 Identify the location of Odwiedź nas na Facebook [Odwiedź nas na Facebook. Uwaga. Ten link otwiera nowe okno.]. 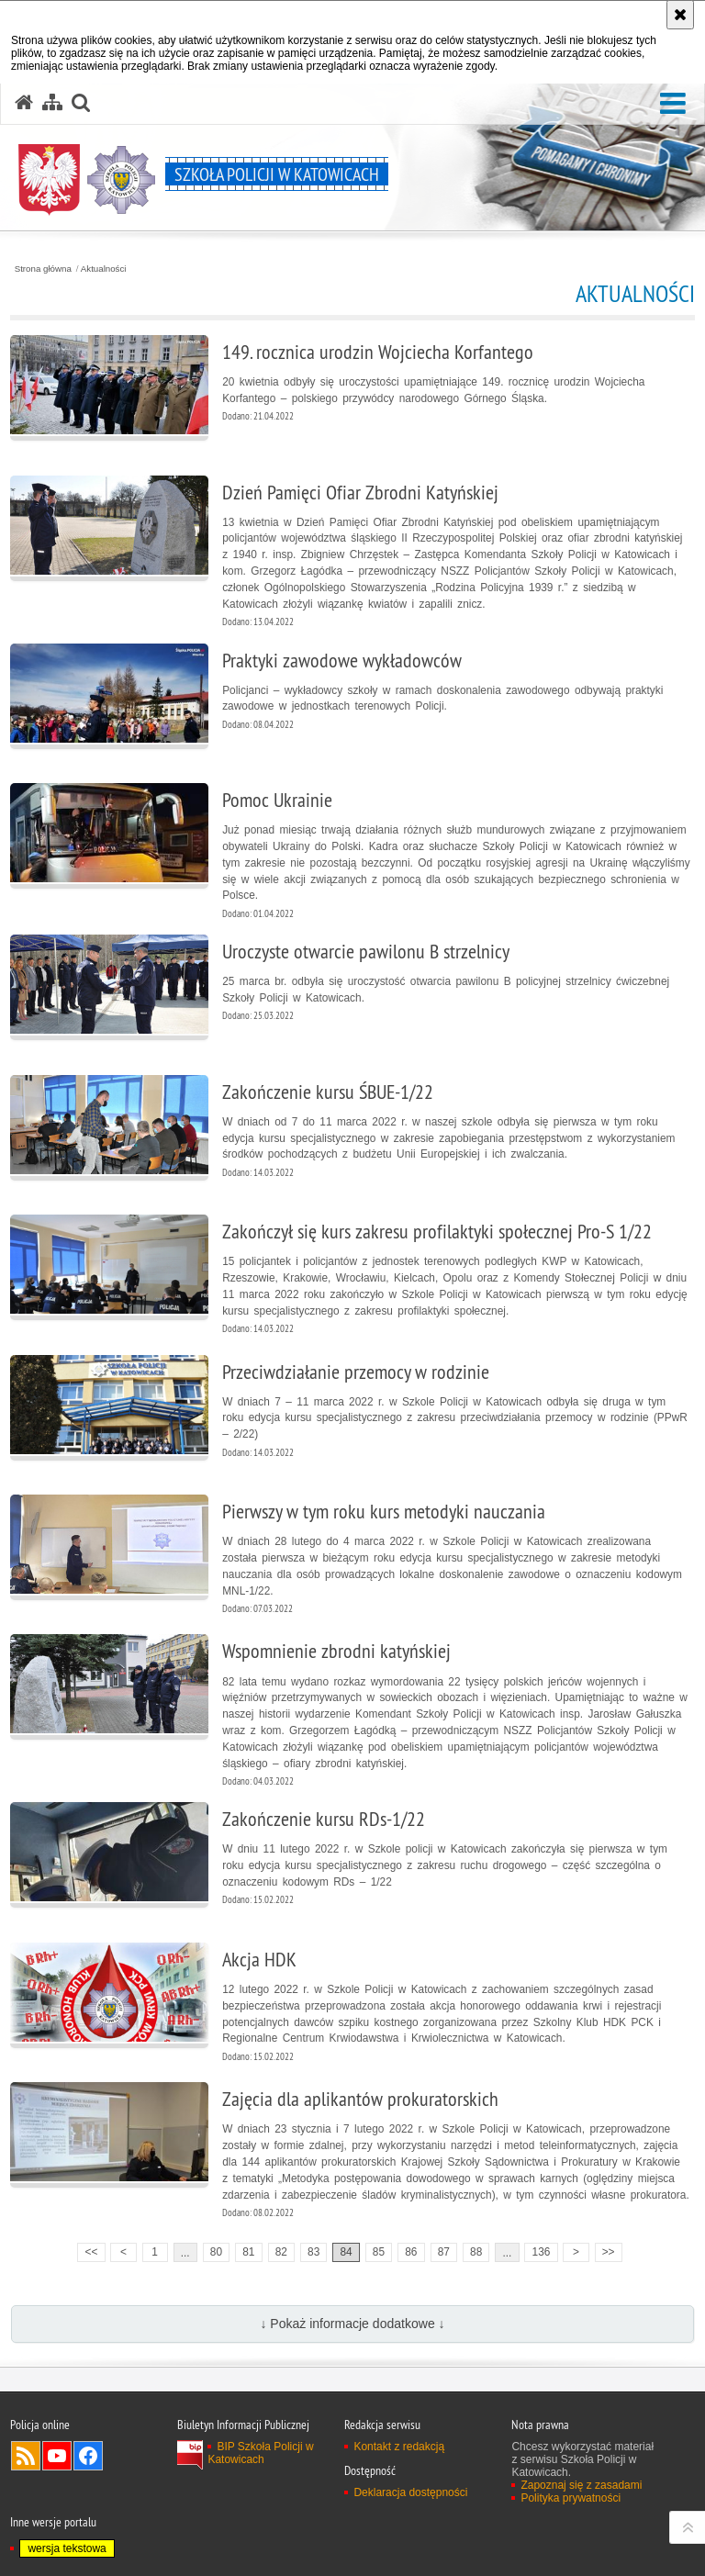
(88, 2455).